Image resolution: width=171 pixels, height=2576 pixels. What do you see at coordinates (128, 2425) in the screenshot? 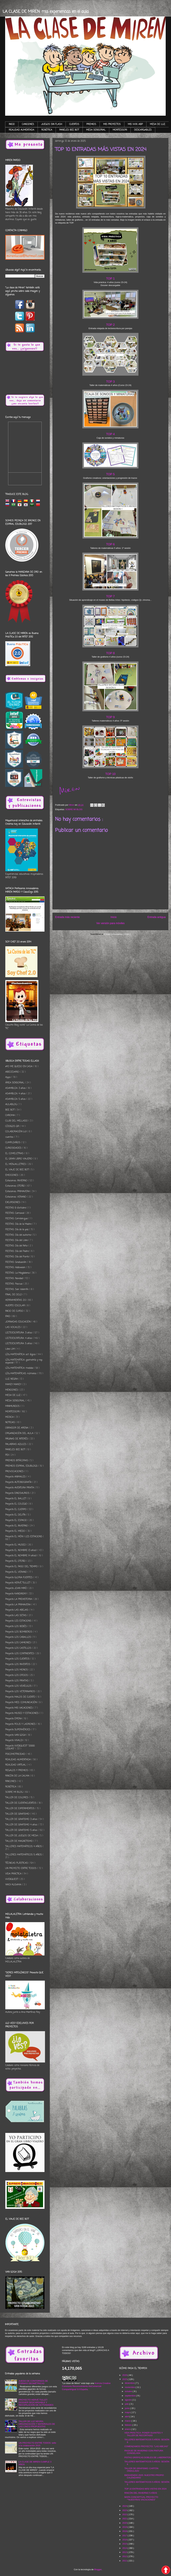
I see `febrero` at bounding box center [128, 2425].